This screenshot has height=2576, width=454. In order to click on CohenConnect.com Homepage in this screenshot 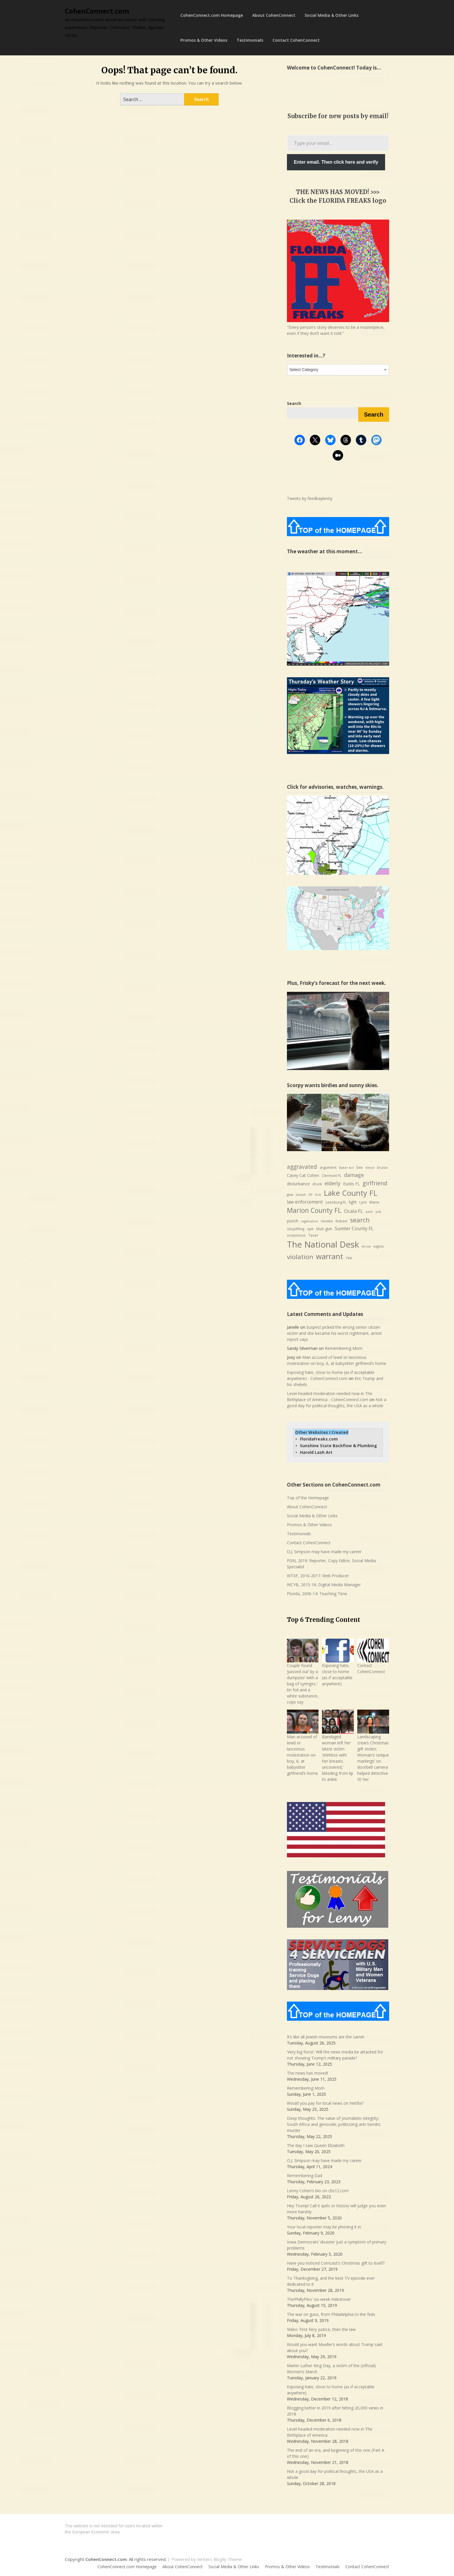, I will do `click(211, 15)`.